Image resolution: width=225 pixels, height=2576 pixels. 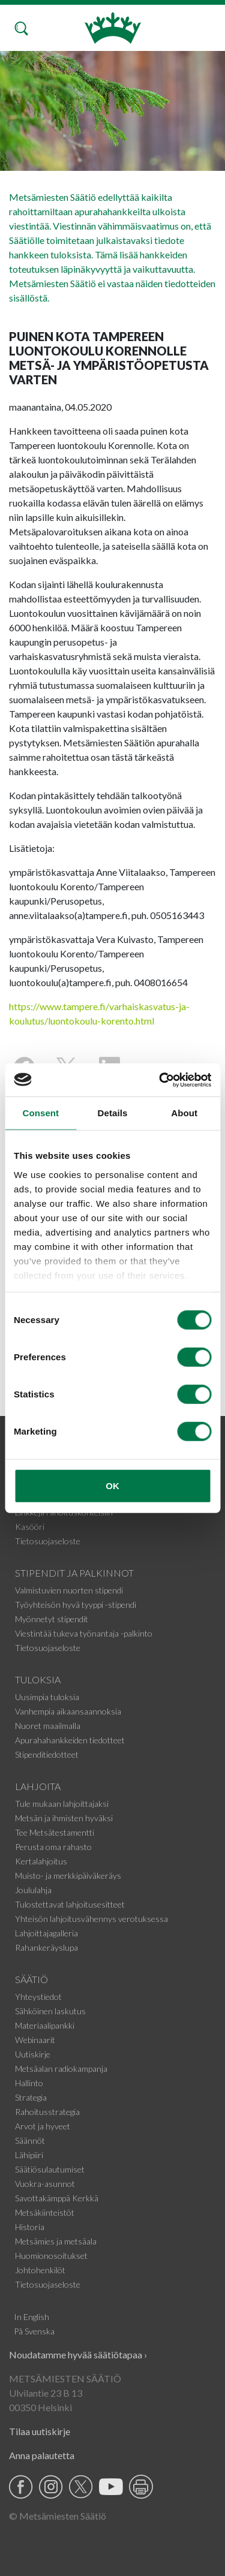 What do you see at coordinates (113, 1113) in the screenshot?
I see `Details [tab]` at bounding box center [113, 1113].